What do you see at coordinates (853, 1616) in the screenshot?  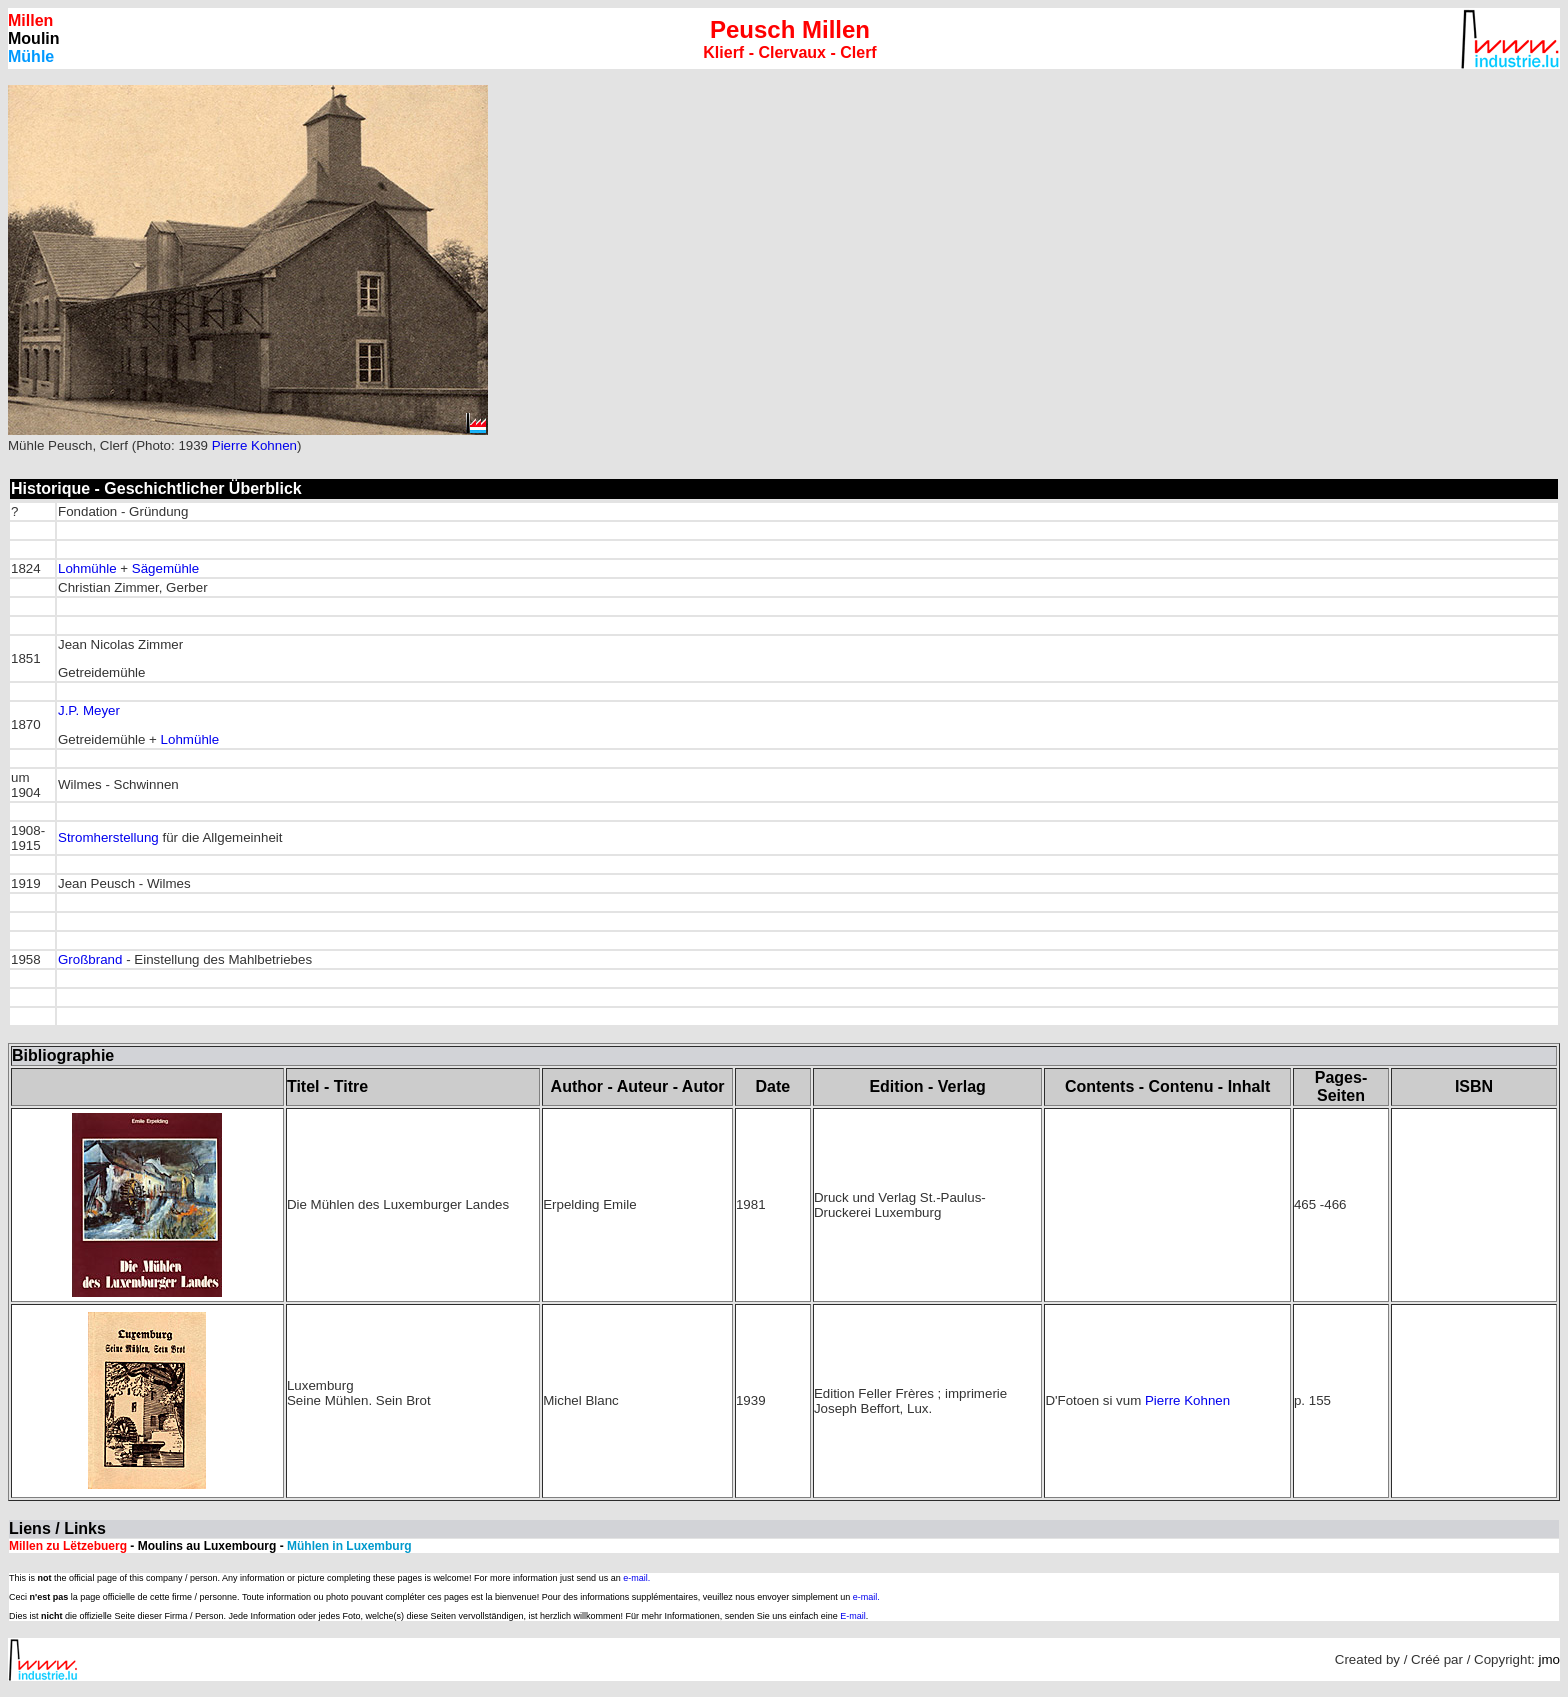 I see `E-mail` at bounding box center [853, 1616].